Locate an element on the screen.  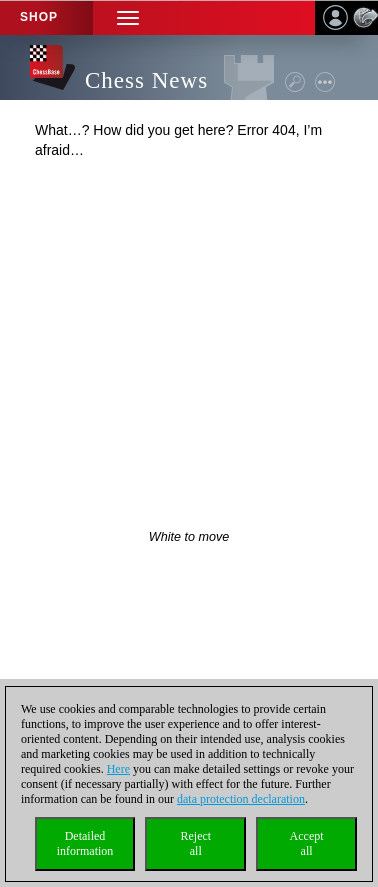
Acceptall is located at coordinates (307, 843).